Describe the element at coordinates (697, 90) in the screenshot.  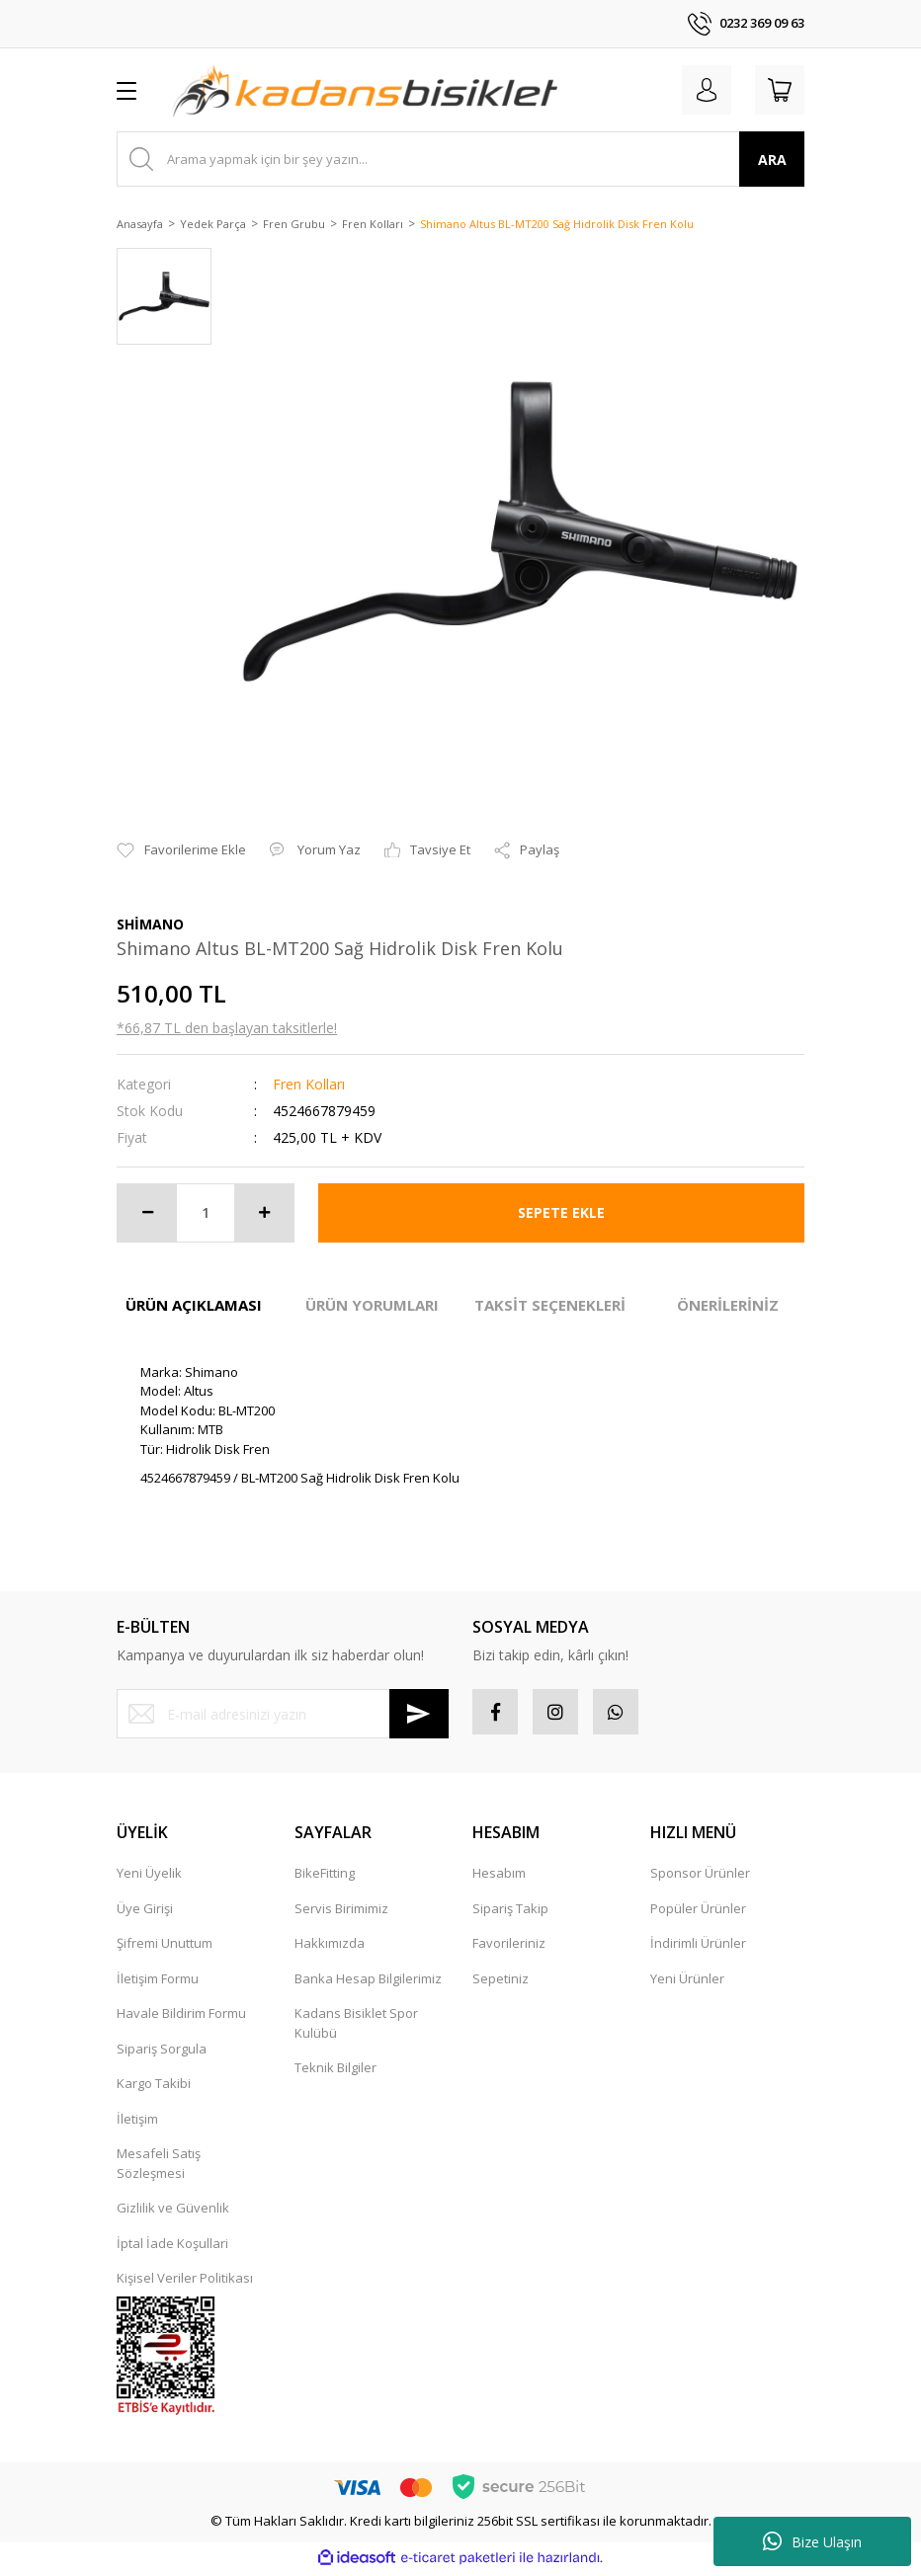
I see `[Member Login]` at that location.